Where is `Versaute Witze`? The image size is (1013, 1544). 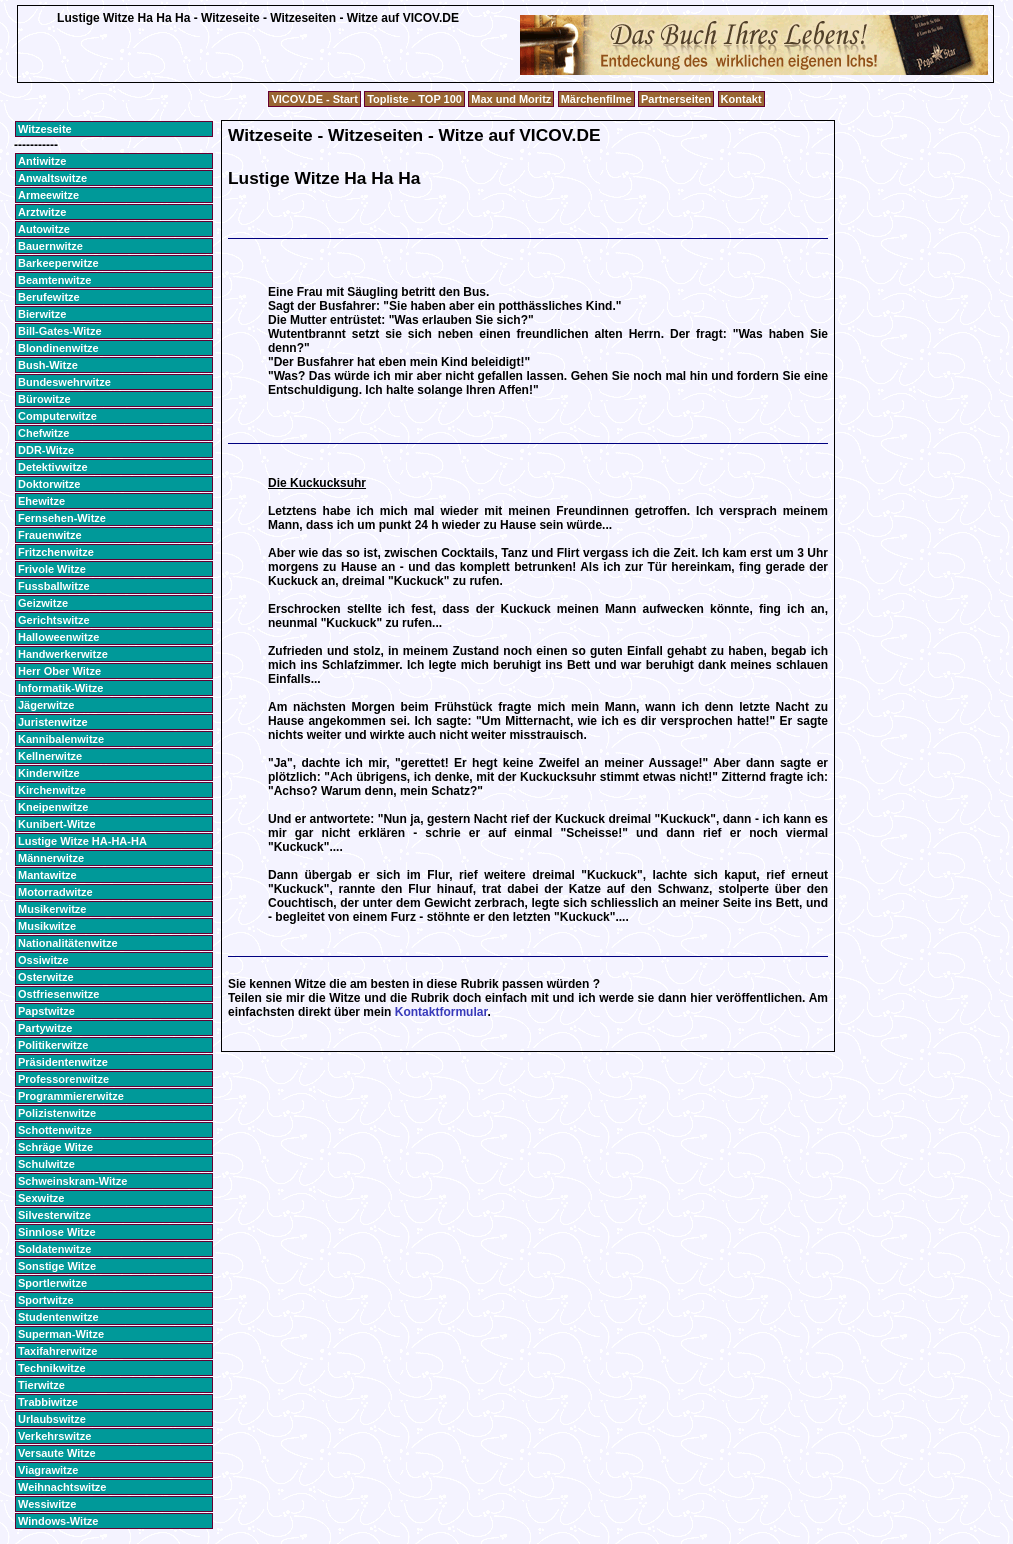 Versaute Witze is located at coordinates (57, 1453).